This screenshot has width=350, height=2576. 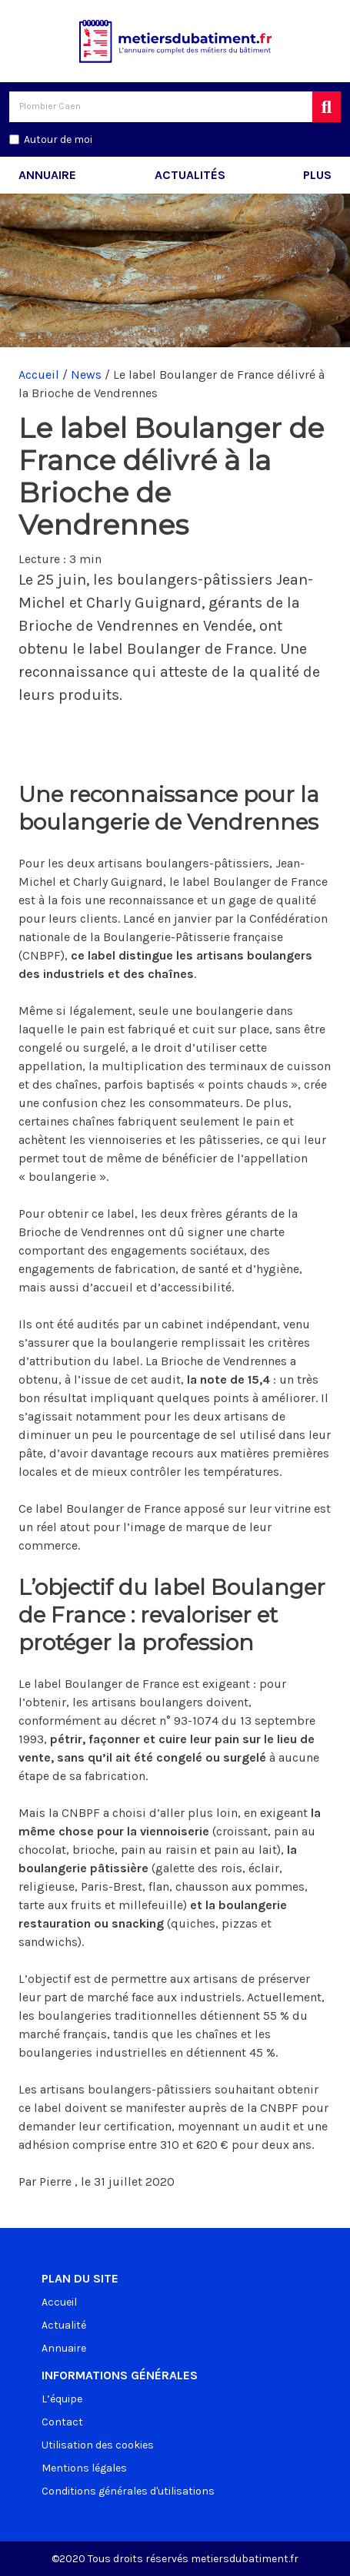 What do you see at coordinates (317, 174) in the screenshot?
I see `Plus` at bounding box center [317, 174].